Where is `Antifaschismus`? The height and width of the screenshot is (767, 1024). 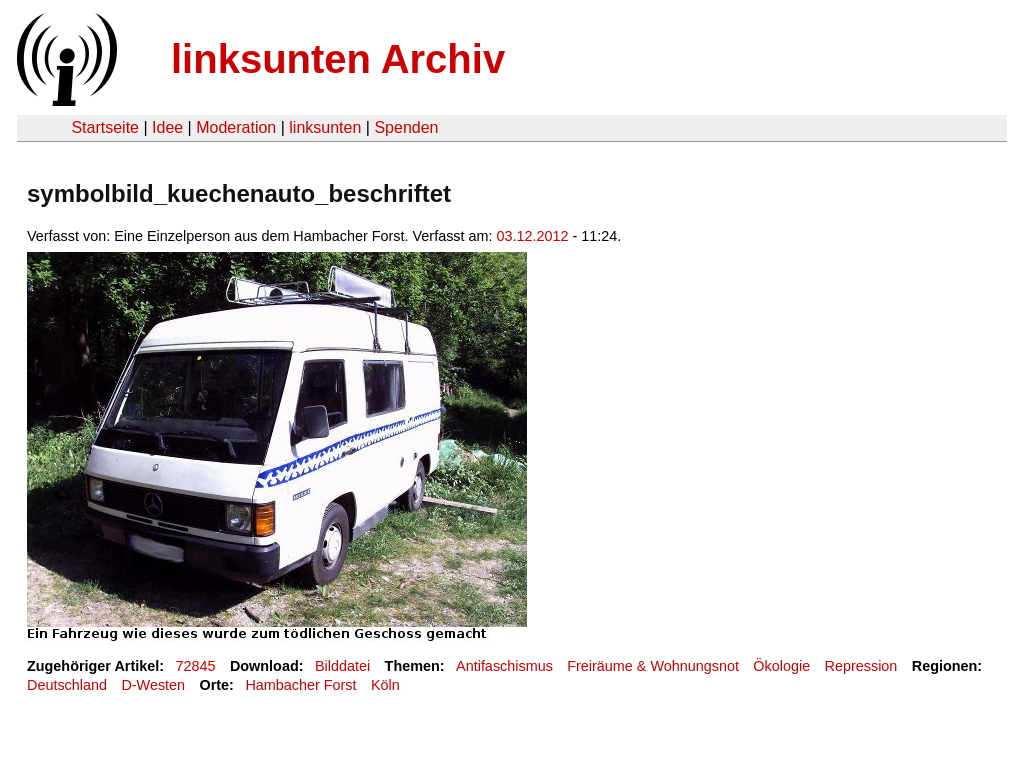 Antifaschismus is located at coordinates (504, 666).